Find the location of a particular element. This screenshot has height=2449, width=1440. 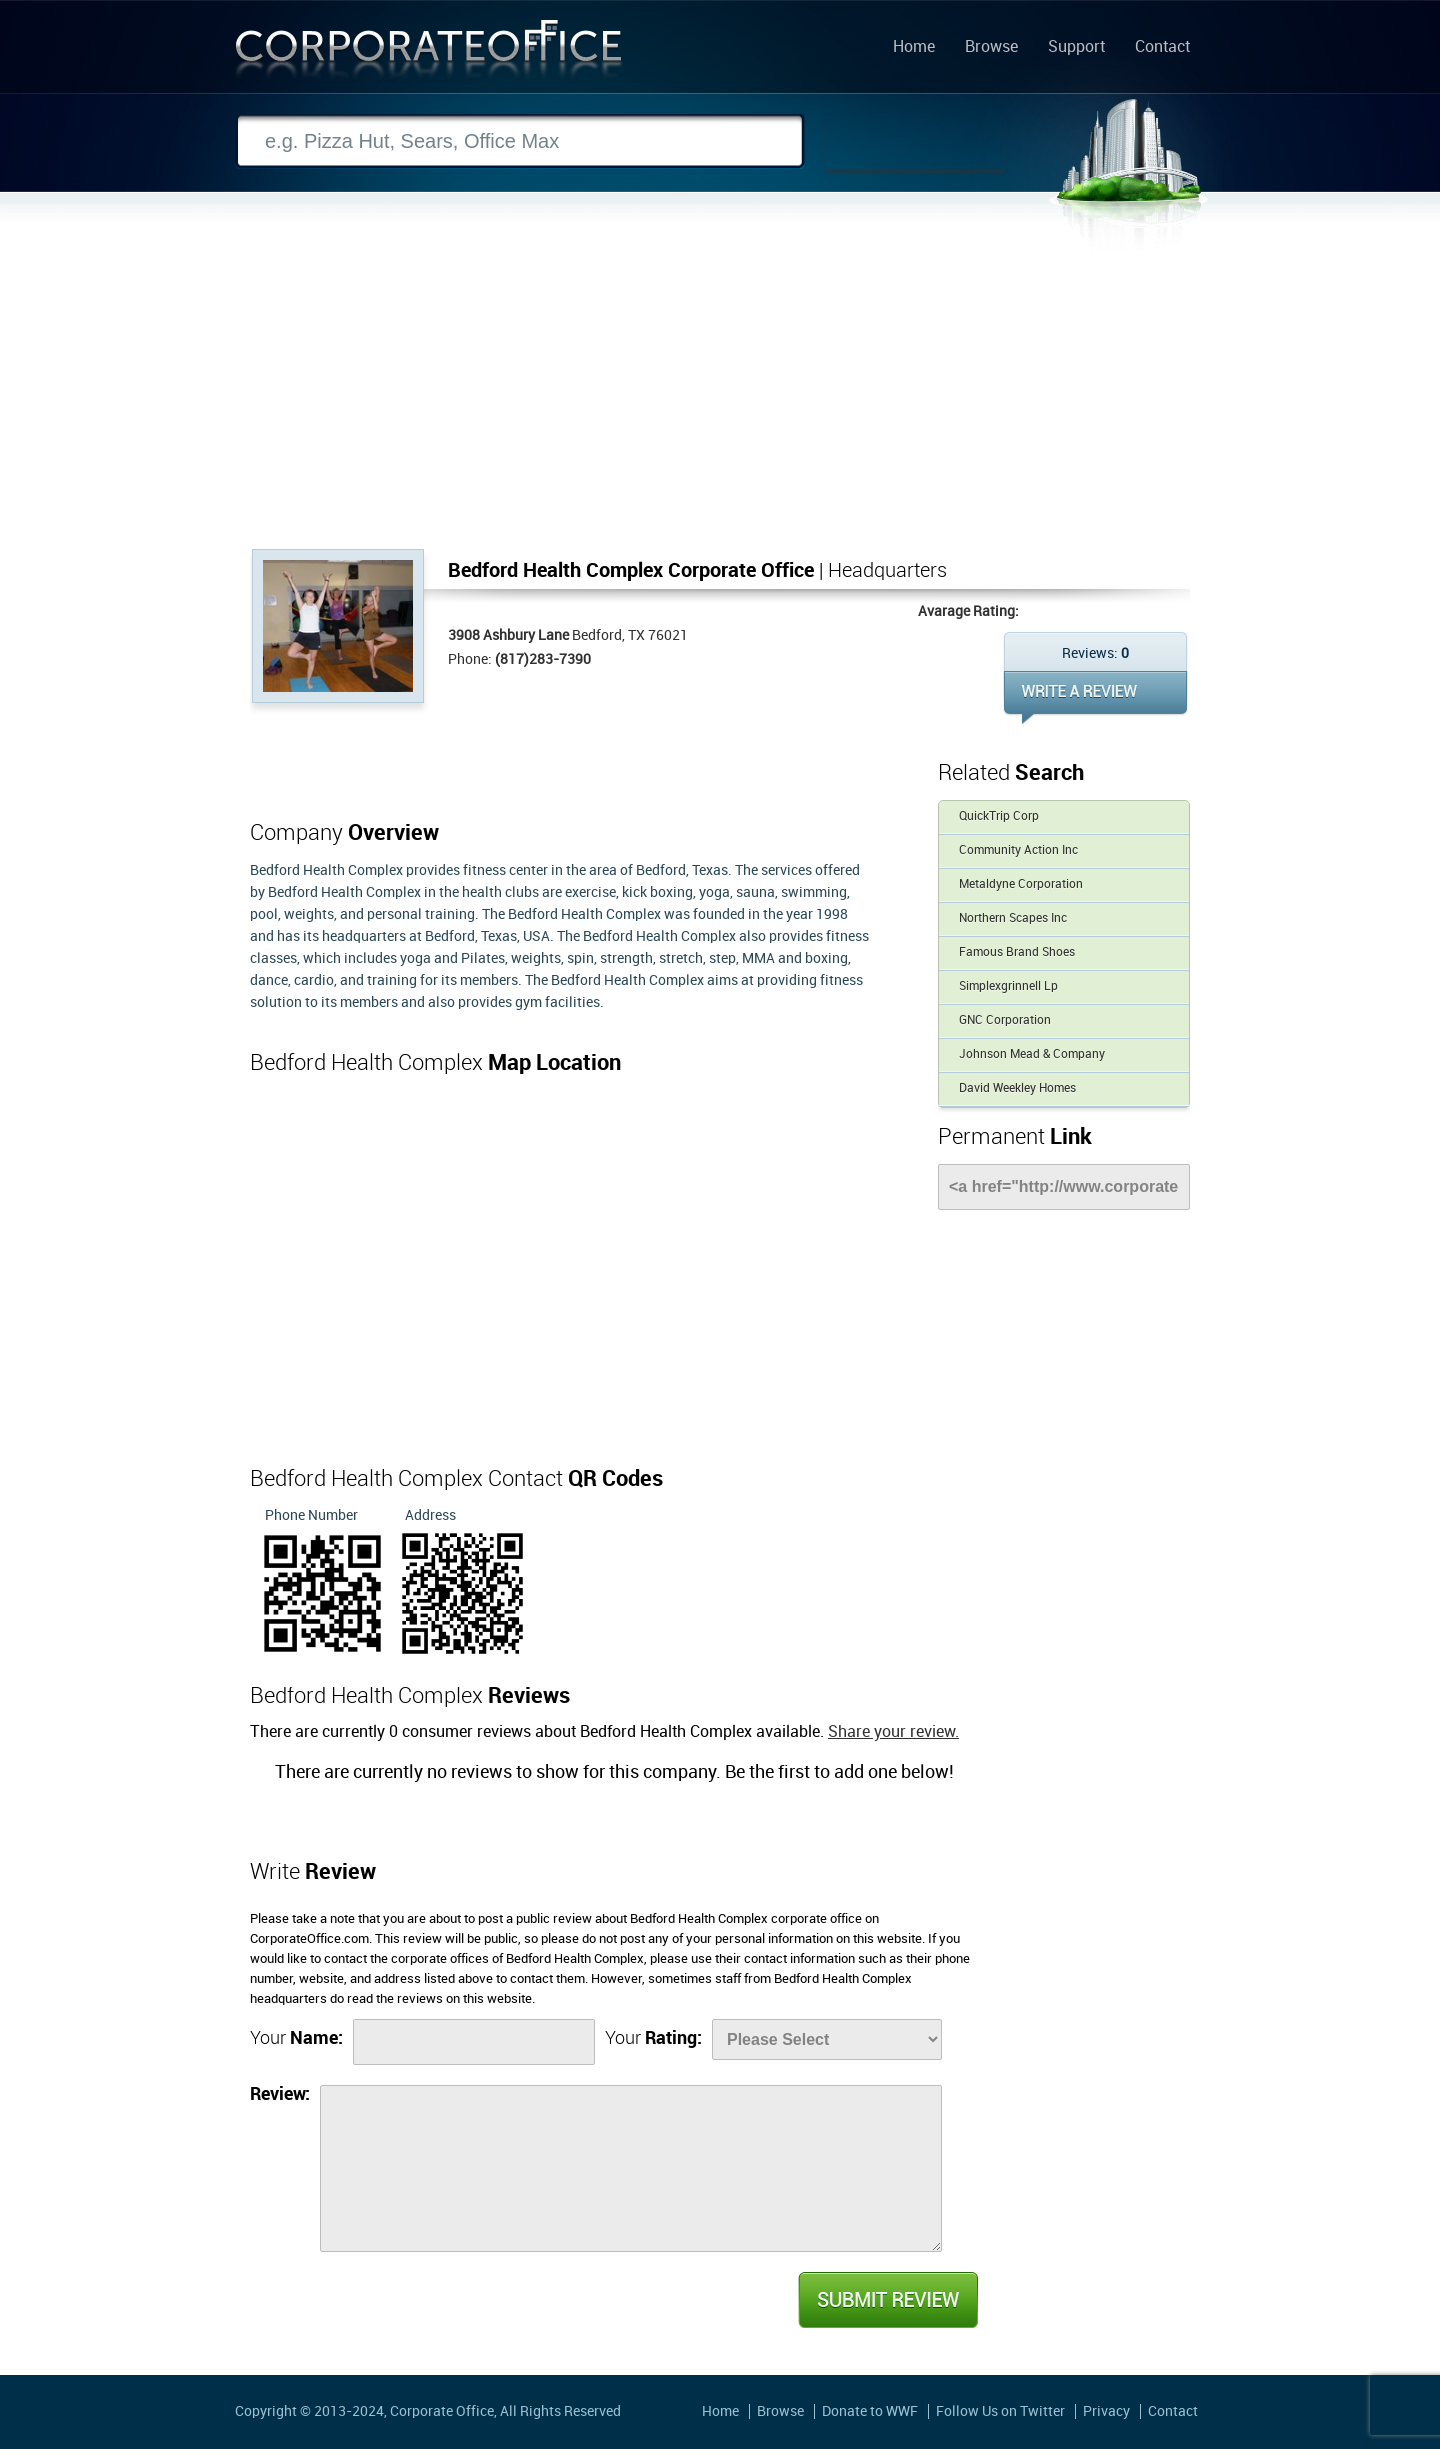

Home is located at coordinates (914, 48).